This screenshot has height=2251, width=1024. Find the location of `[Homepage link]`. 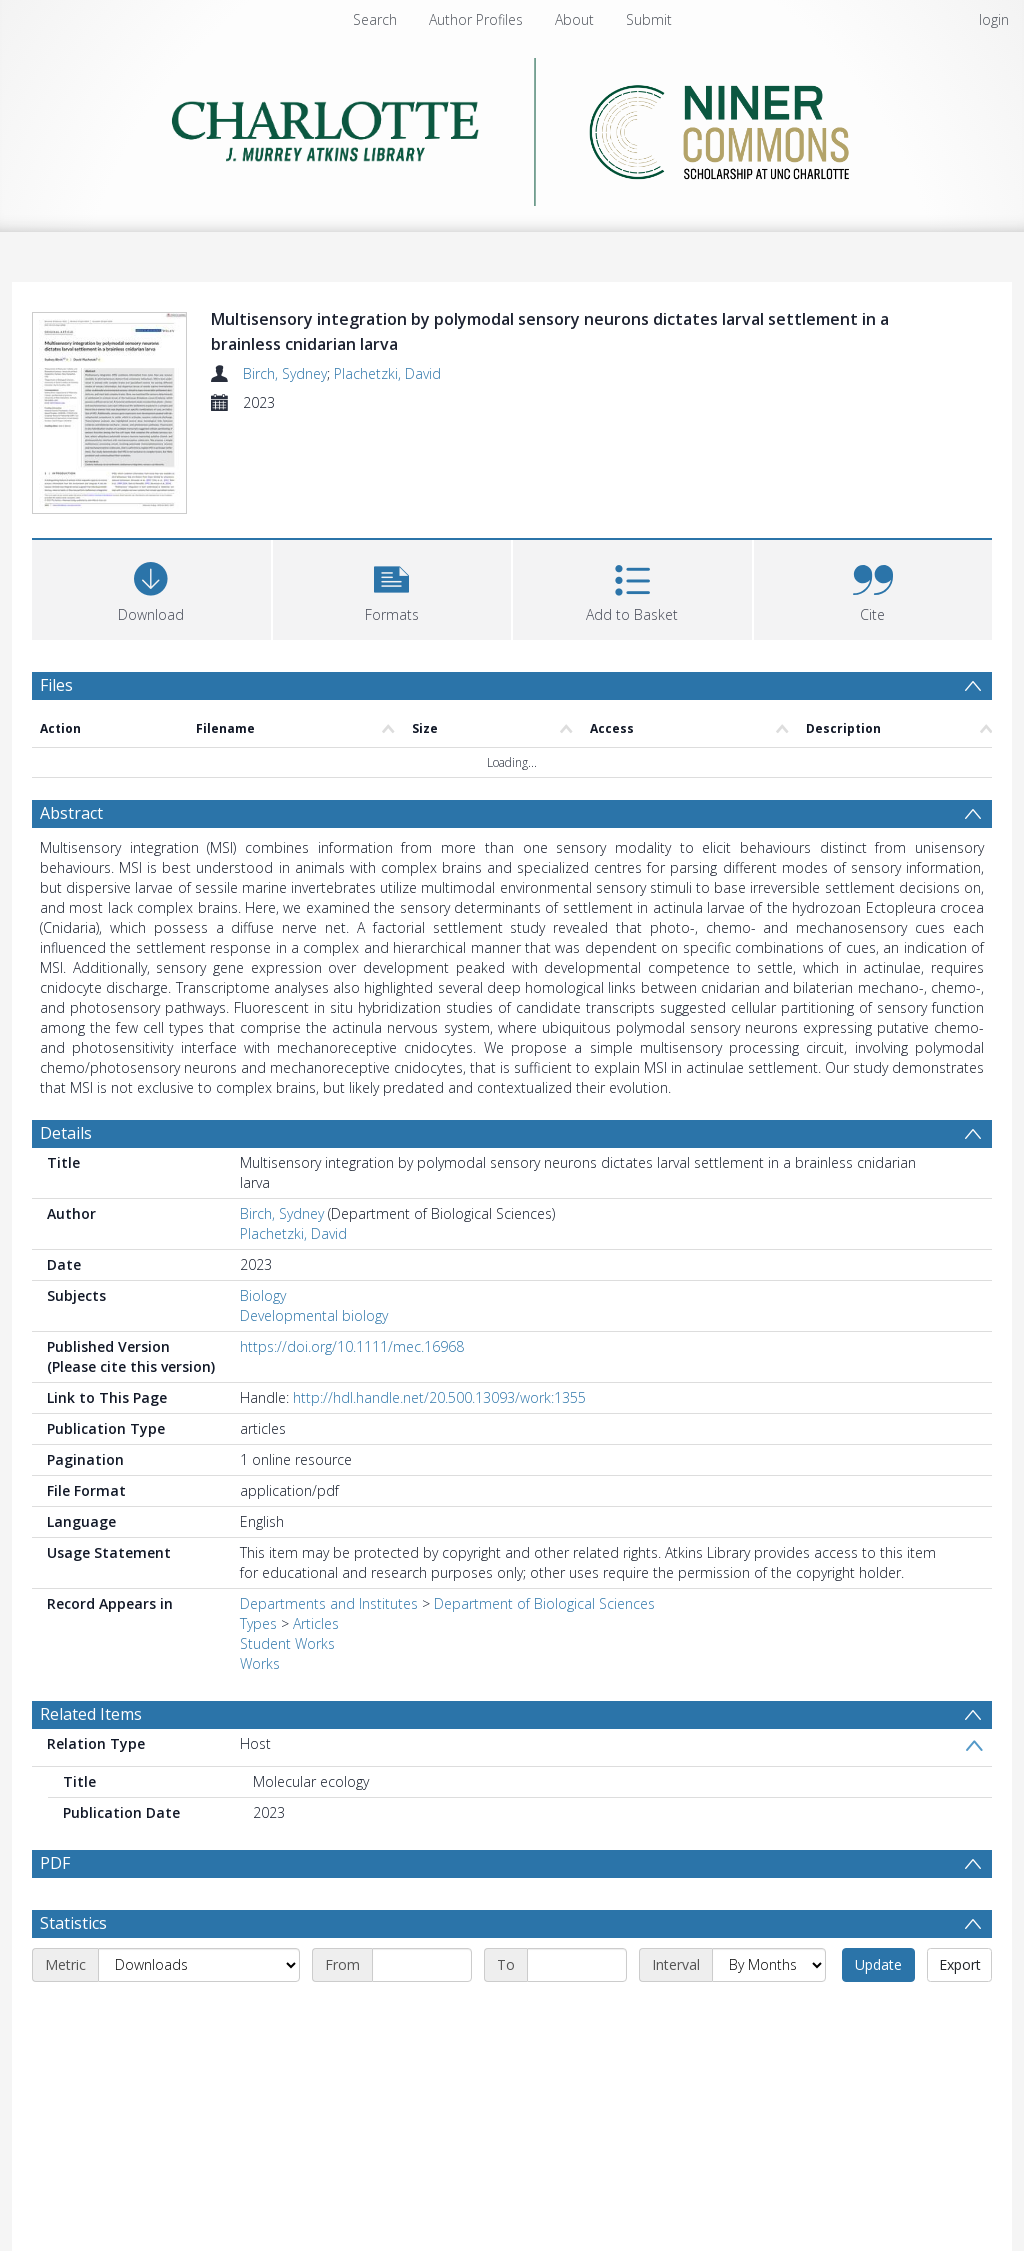

[Homepage link] is located at coordinates (512, 126).